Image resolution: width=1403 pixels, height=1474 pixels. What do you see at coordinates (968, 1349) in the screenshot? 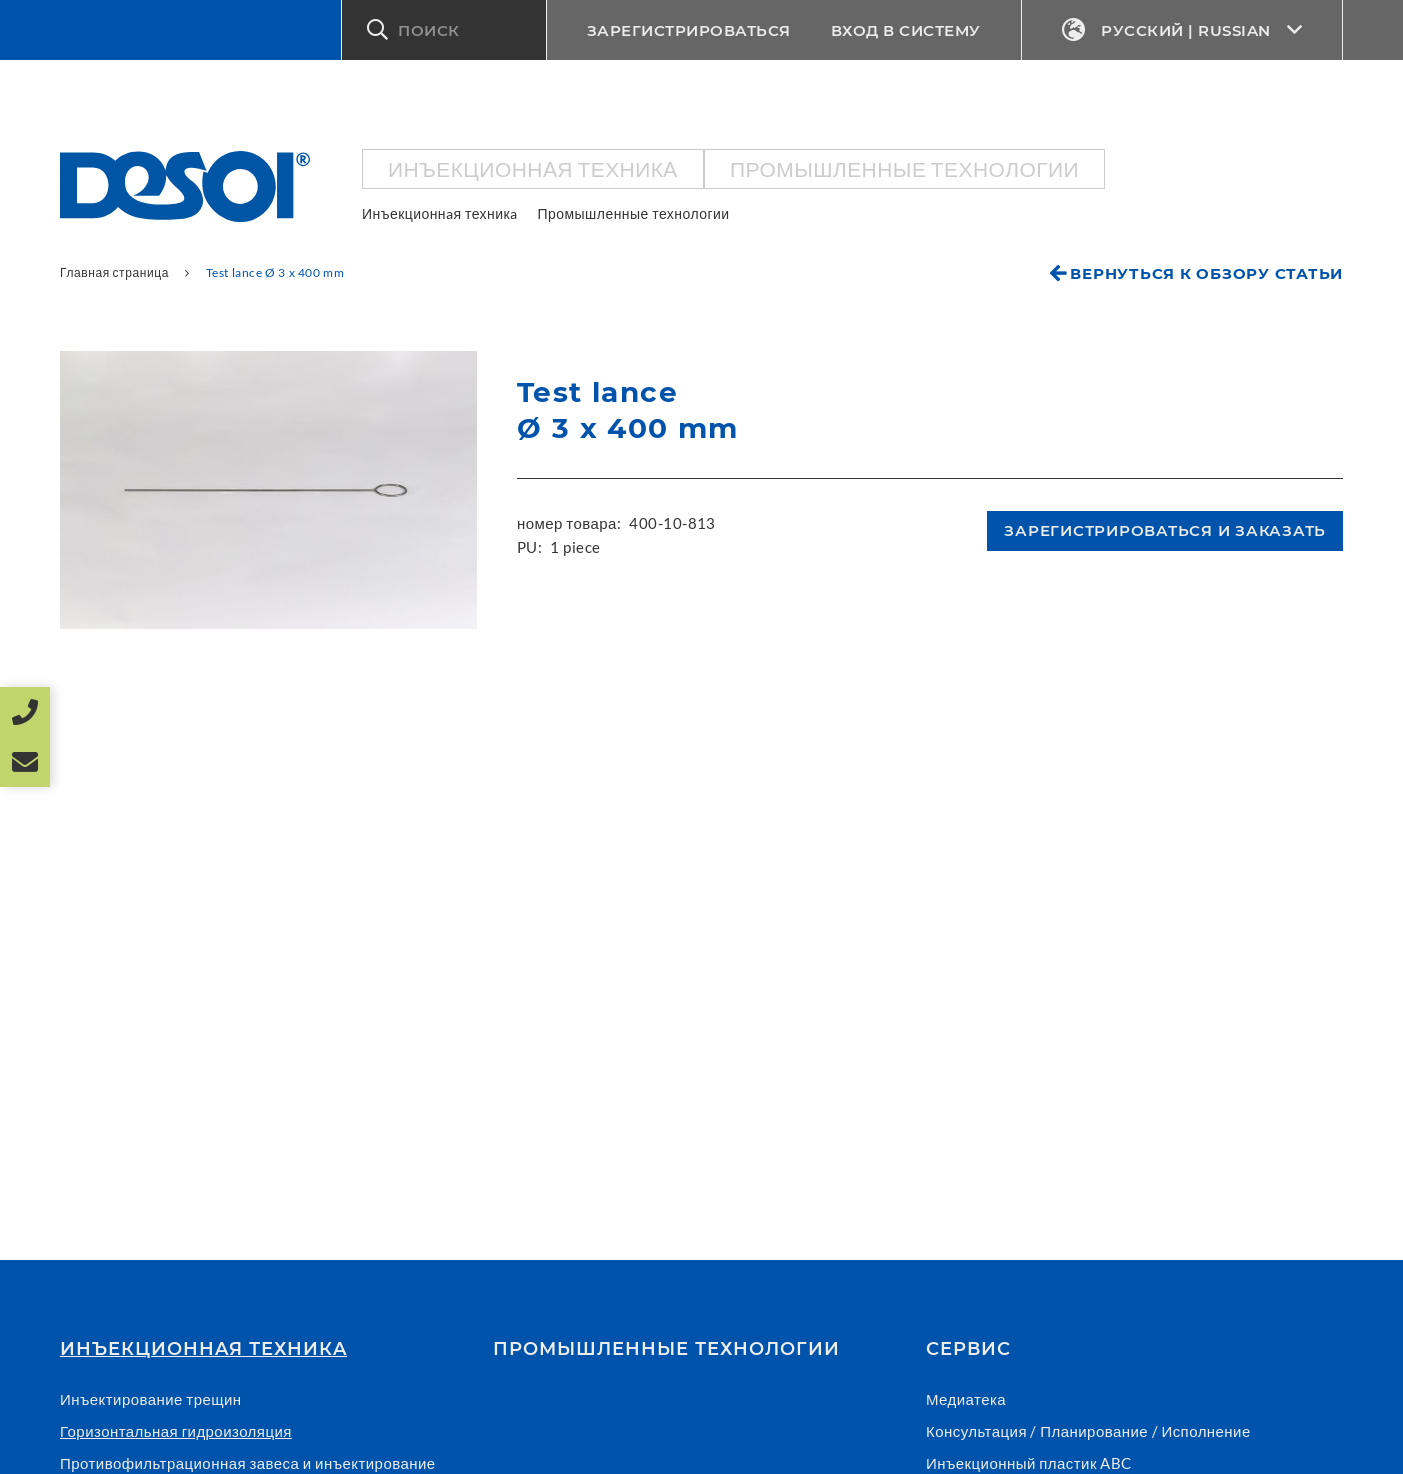
I see `СЕРВИС` at bounding box center [968, 1349].